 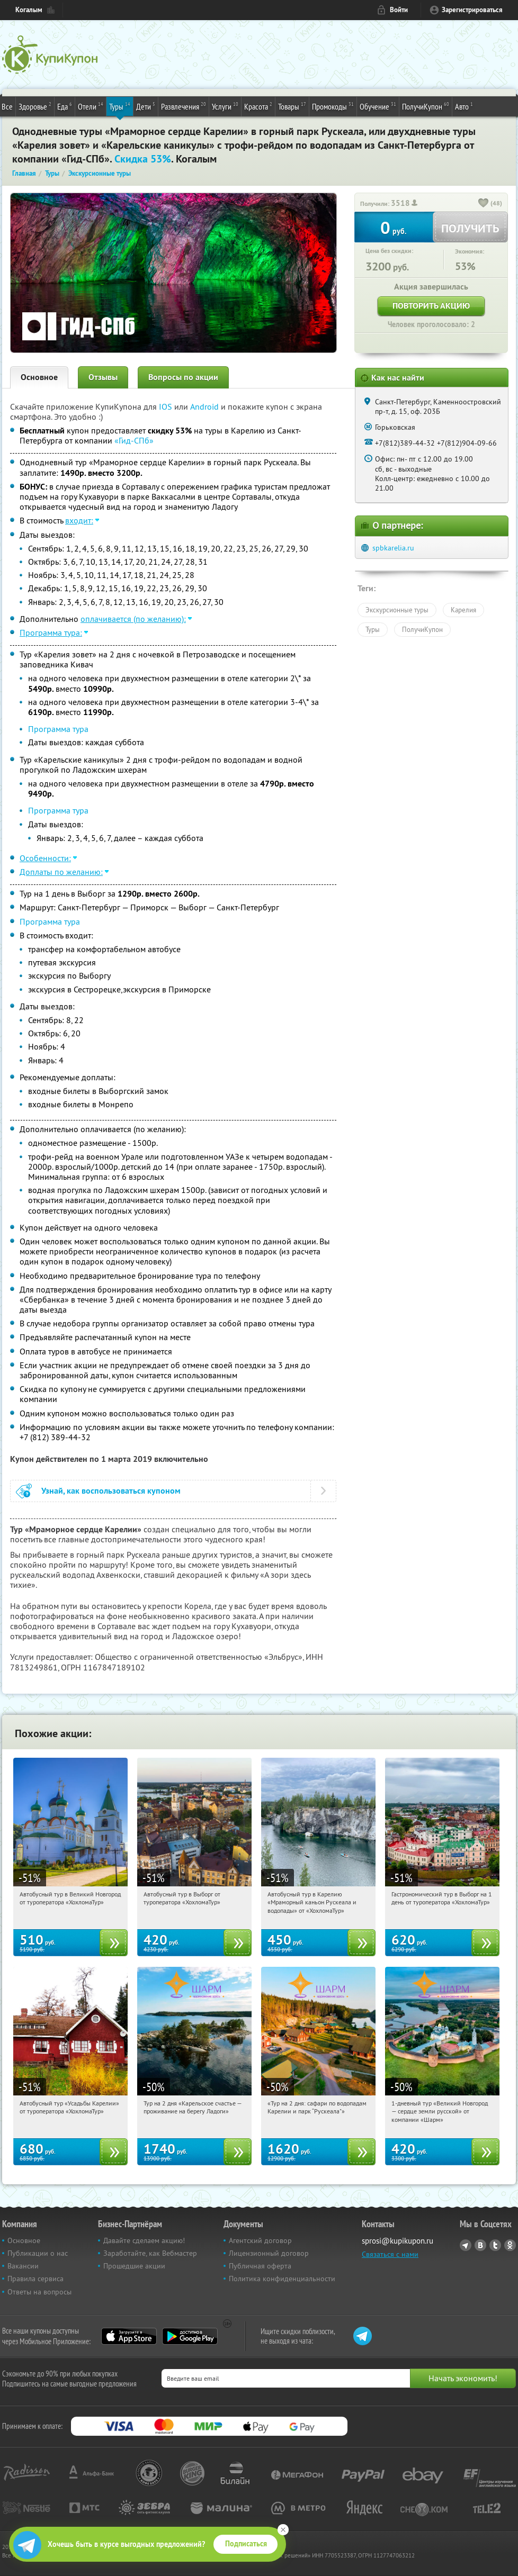 What do you see at coordinates (145, 106) in the screenshot?
I see `Дети` at bounding box center [145, 106].